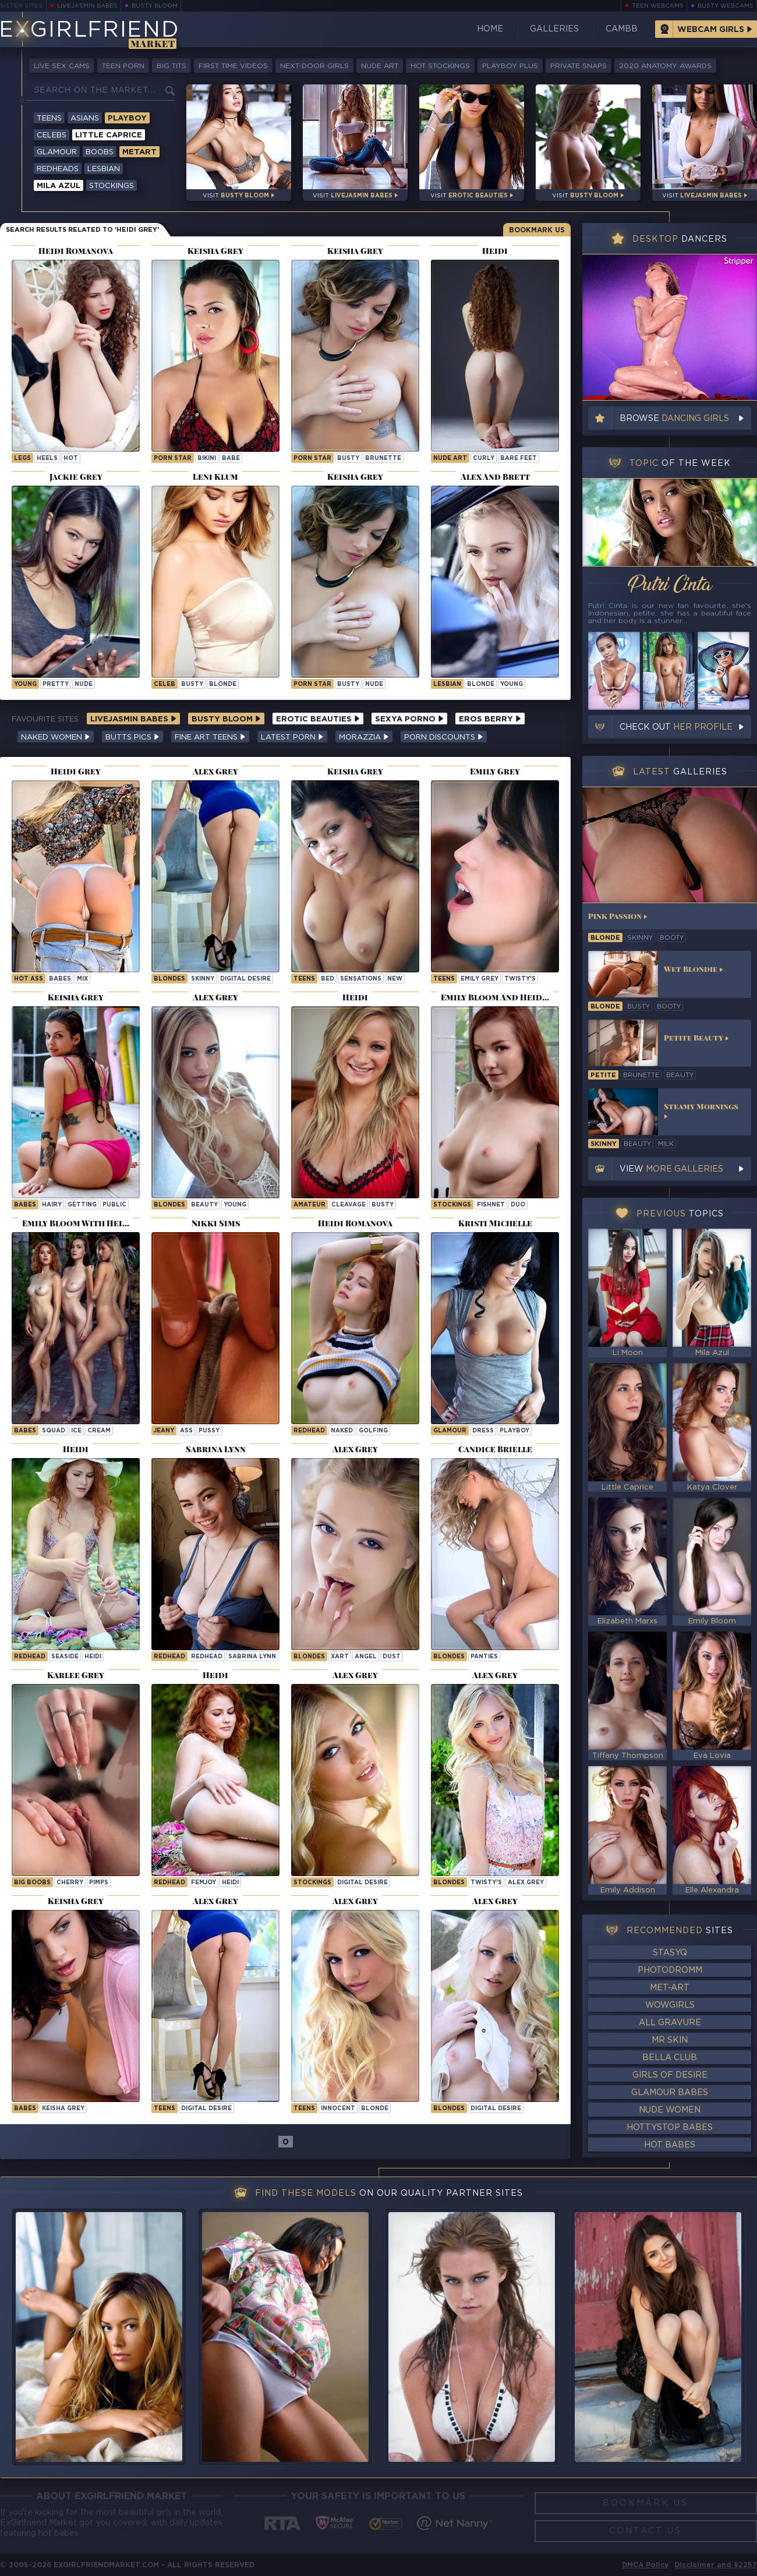 This screenshot has width=757, height=2576. What do you see at coordinates (171, 66) in the screenshot?
I see `Big Tits` at bounding box center [171, 66].